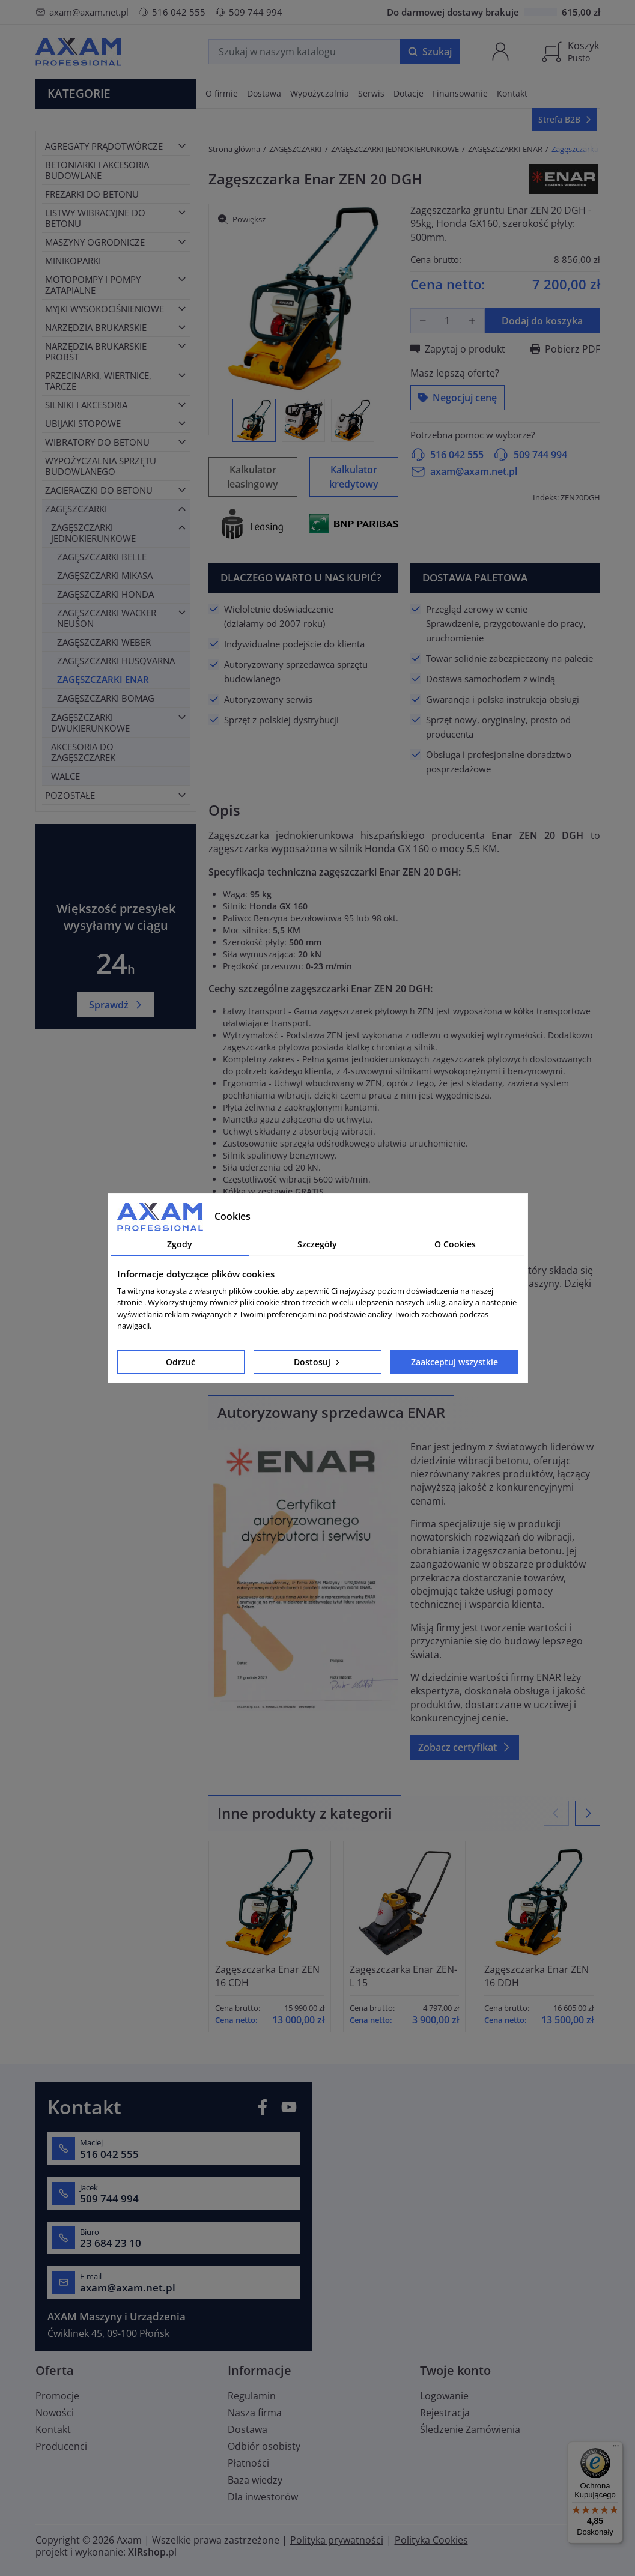  I want to click on ZAGĘSZCZARKI HUSQVARNA, so click(116, 661).